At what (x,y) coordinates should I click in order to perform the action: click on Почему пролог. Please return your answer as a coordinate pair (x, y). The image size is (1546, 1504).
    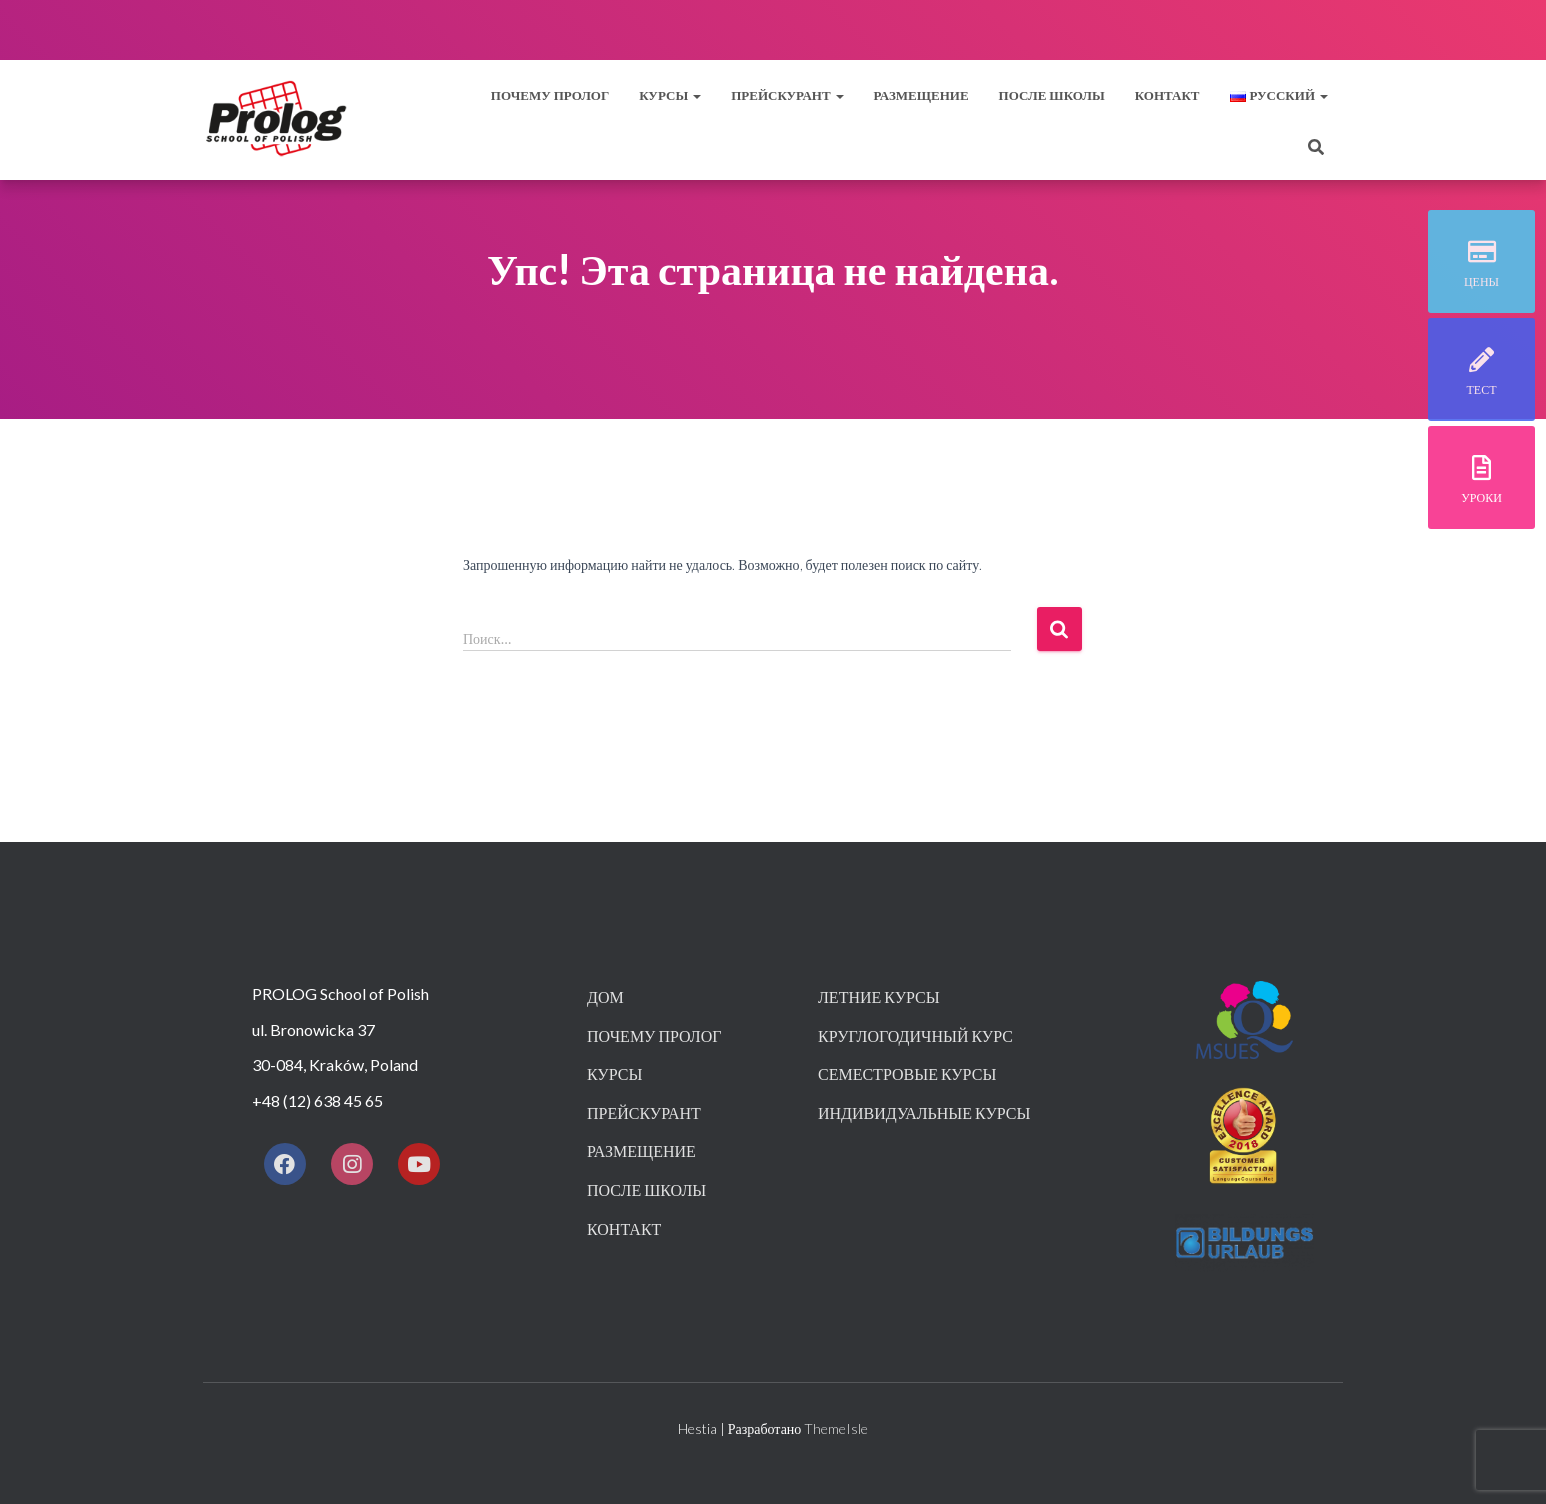
    Looking at the image, I should click on (550, 95).